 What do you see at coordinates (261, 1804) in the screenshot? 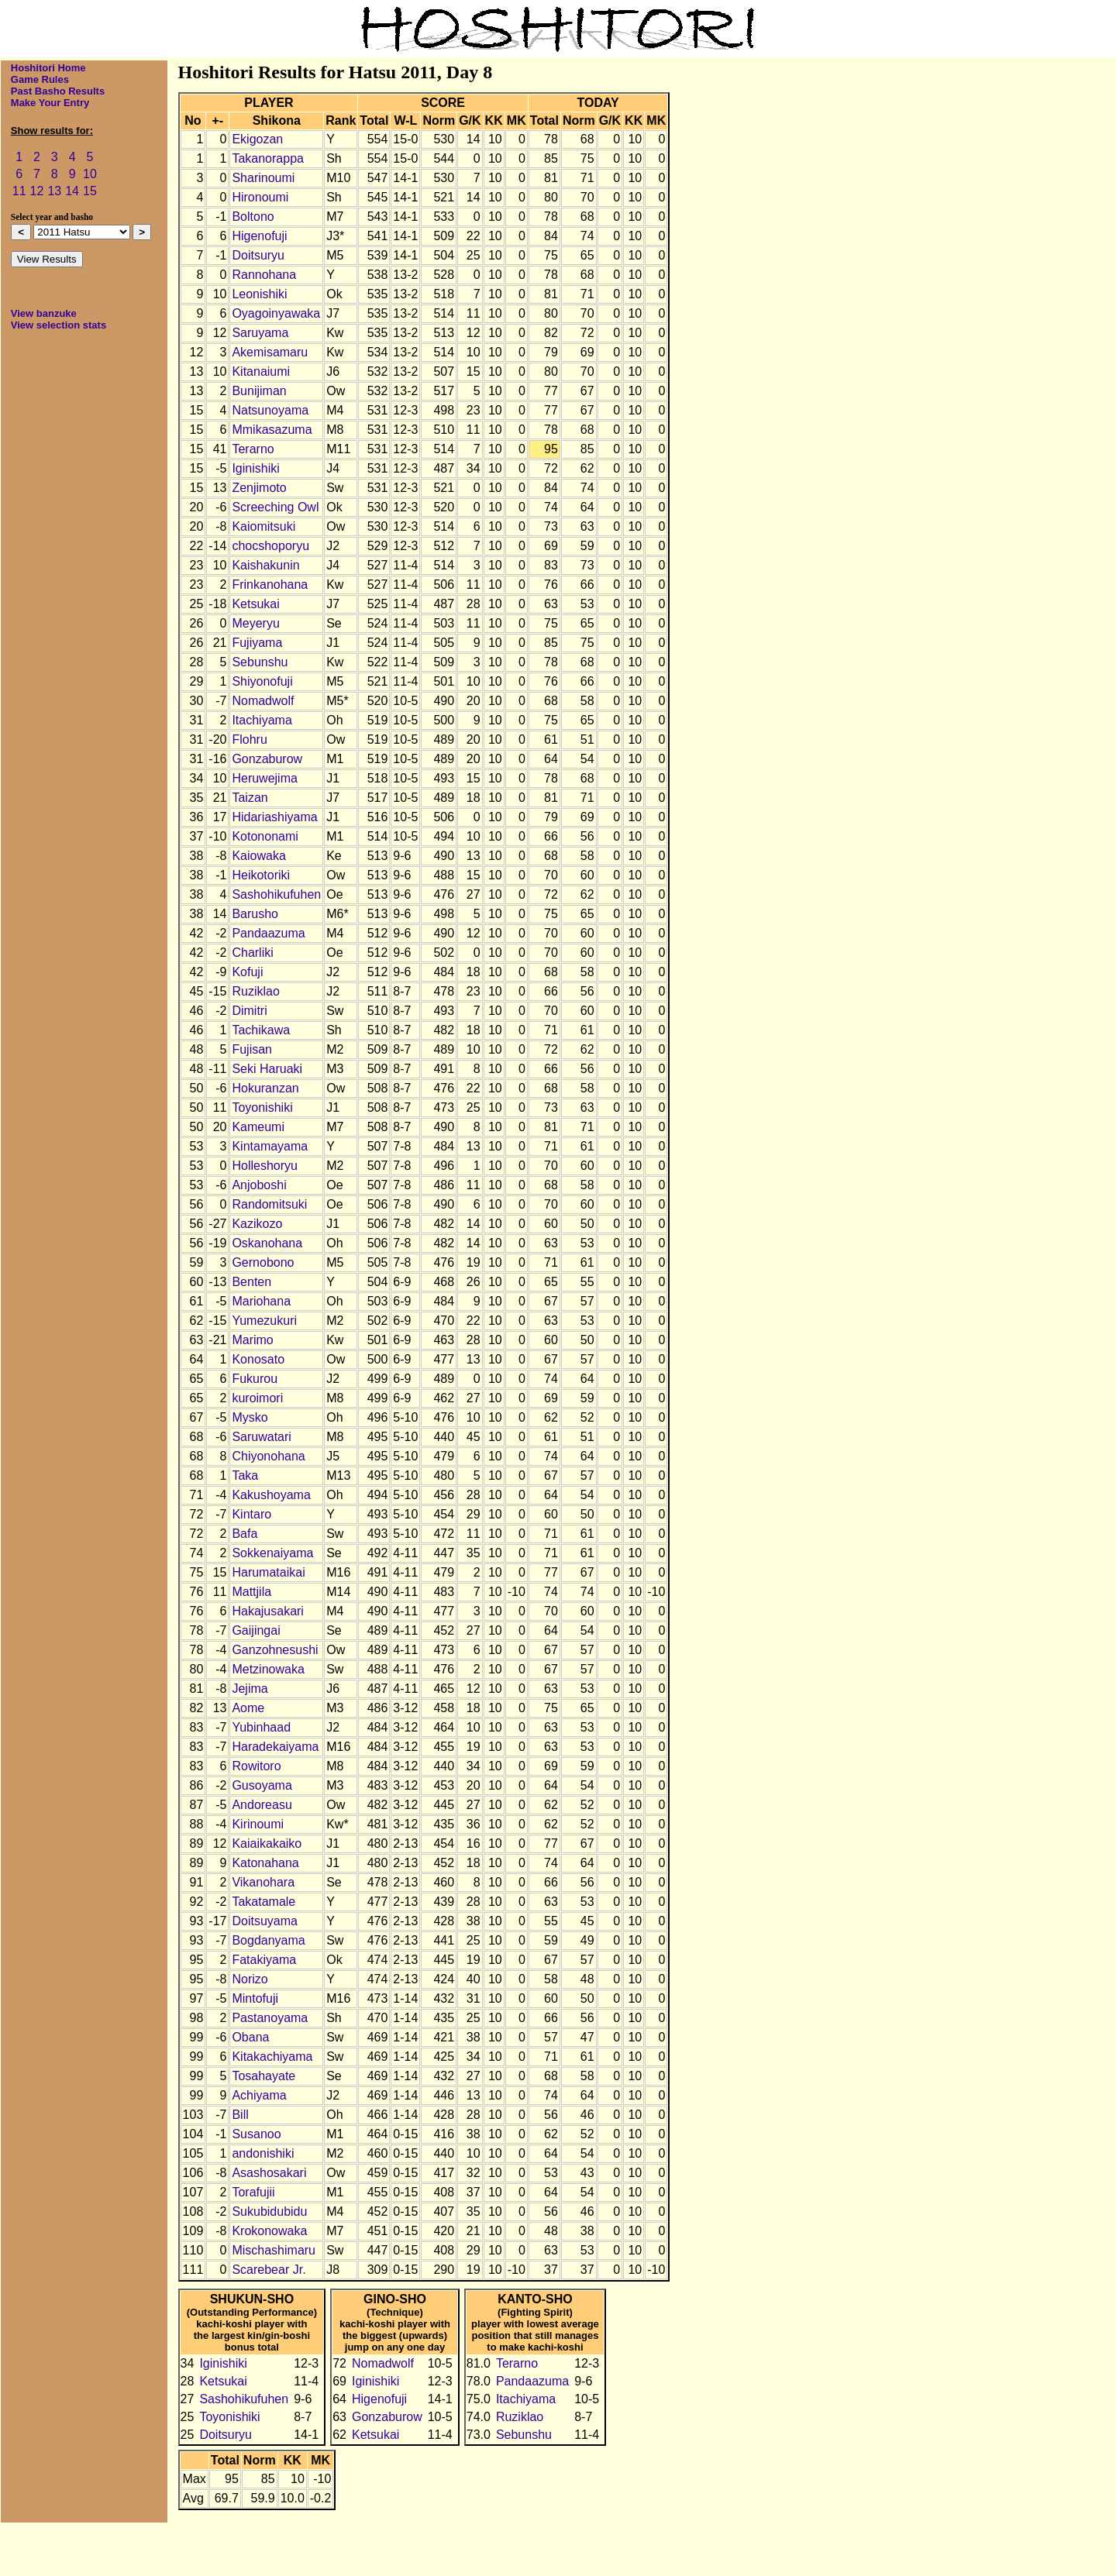
I see `Andoreasu` at bounding box center [261, 1804].